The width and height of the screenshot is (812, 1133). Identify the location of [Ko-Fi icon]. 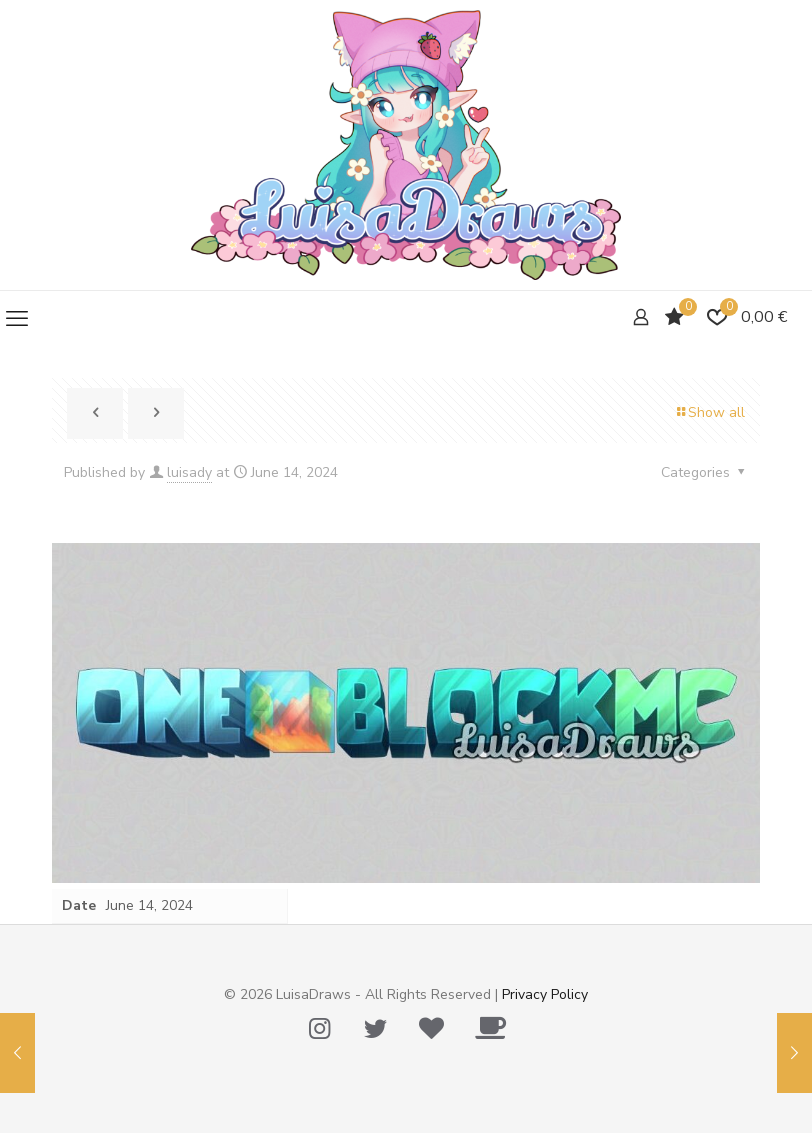
(490, 1029).